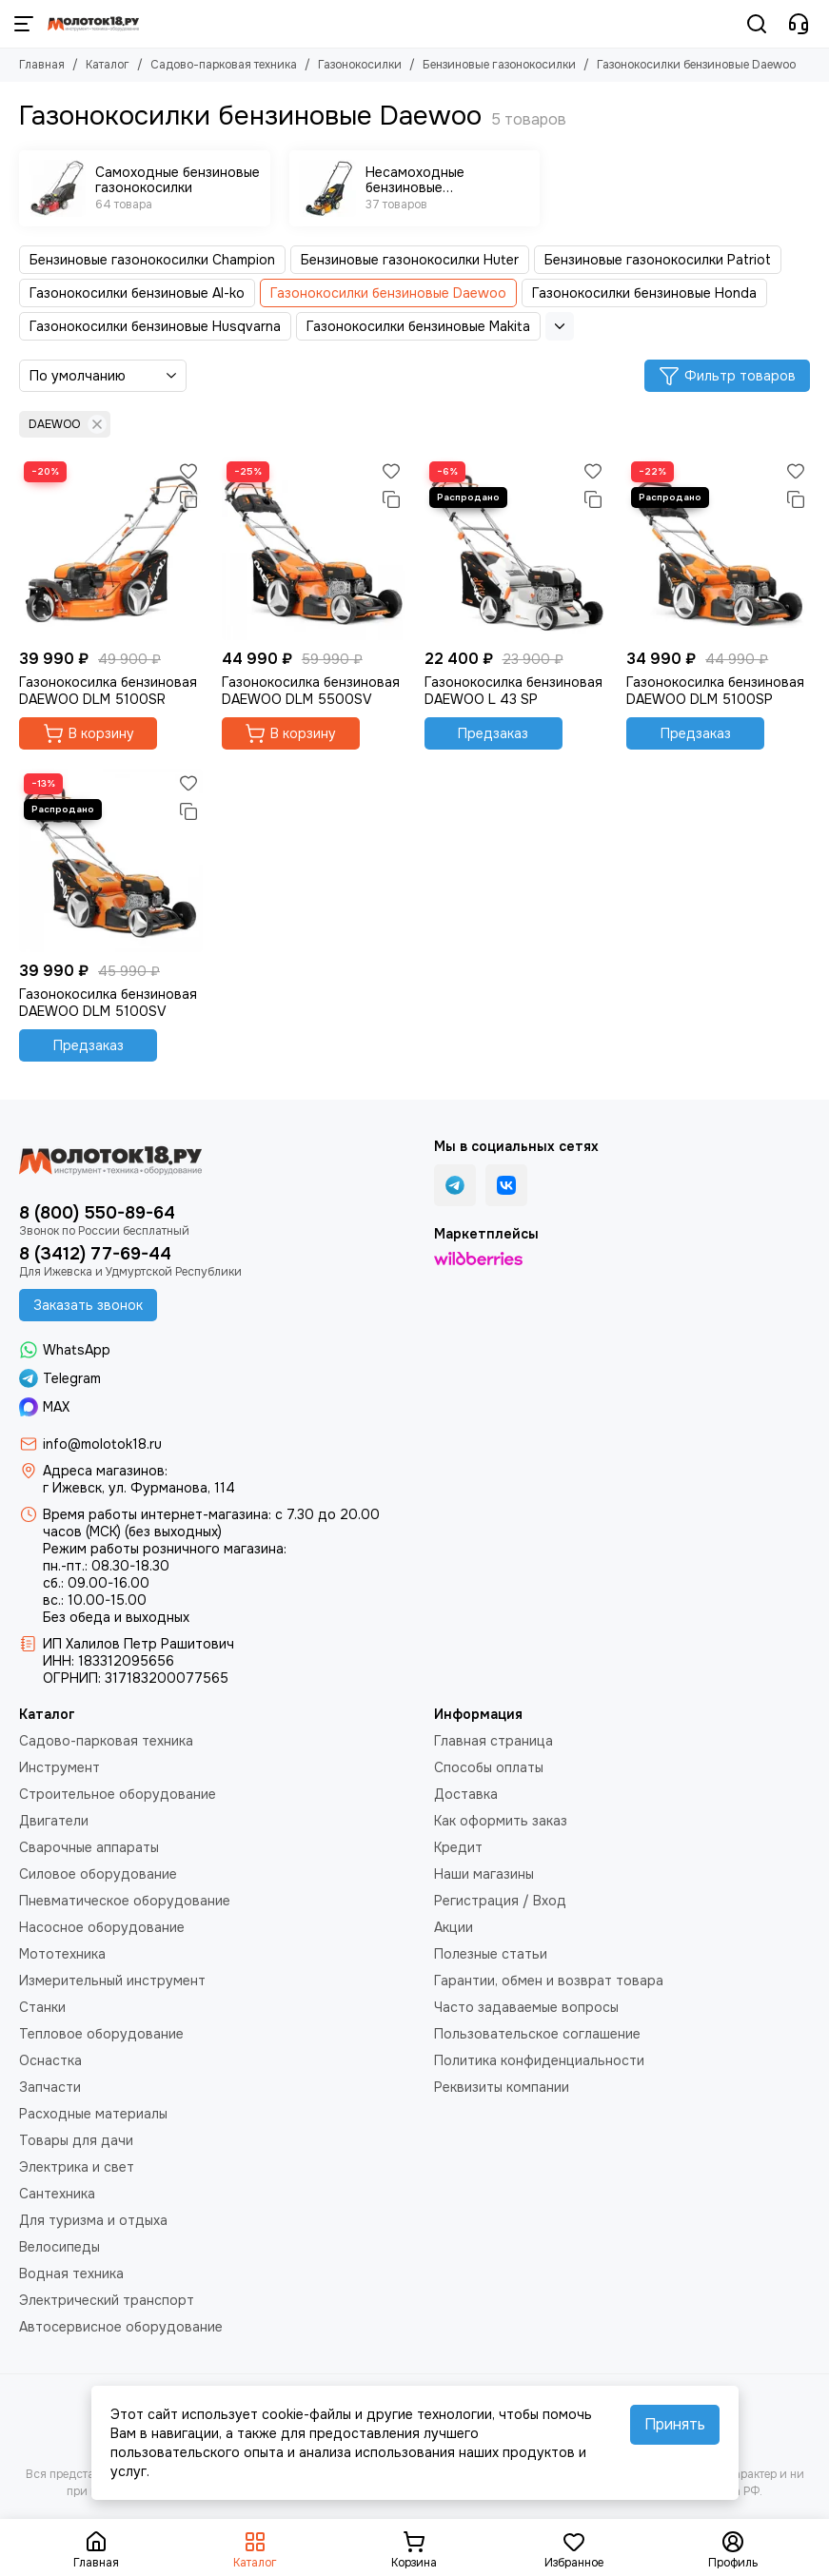 The image size is (829, 2576). Describe the element at coordinates (798, 24) in the screenshot. I see `[Контакты]` at that location.